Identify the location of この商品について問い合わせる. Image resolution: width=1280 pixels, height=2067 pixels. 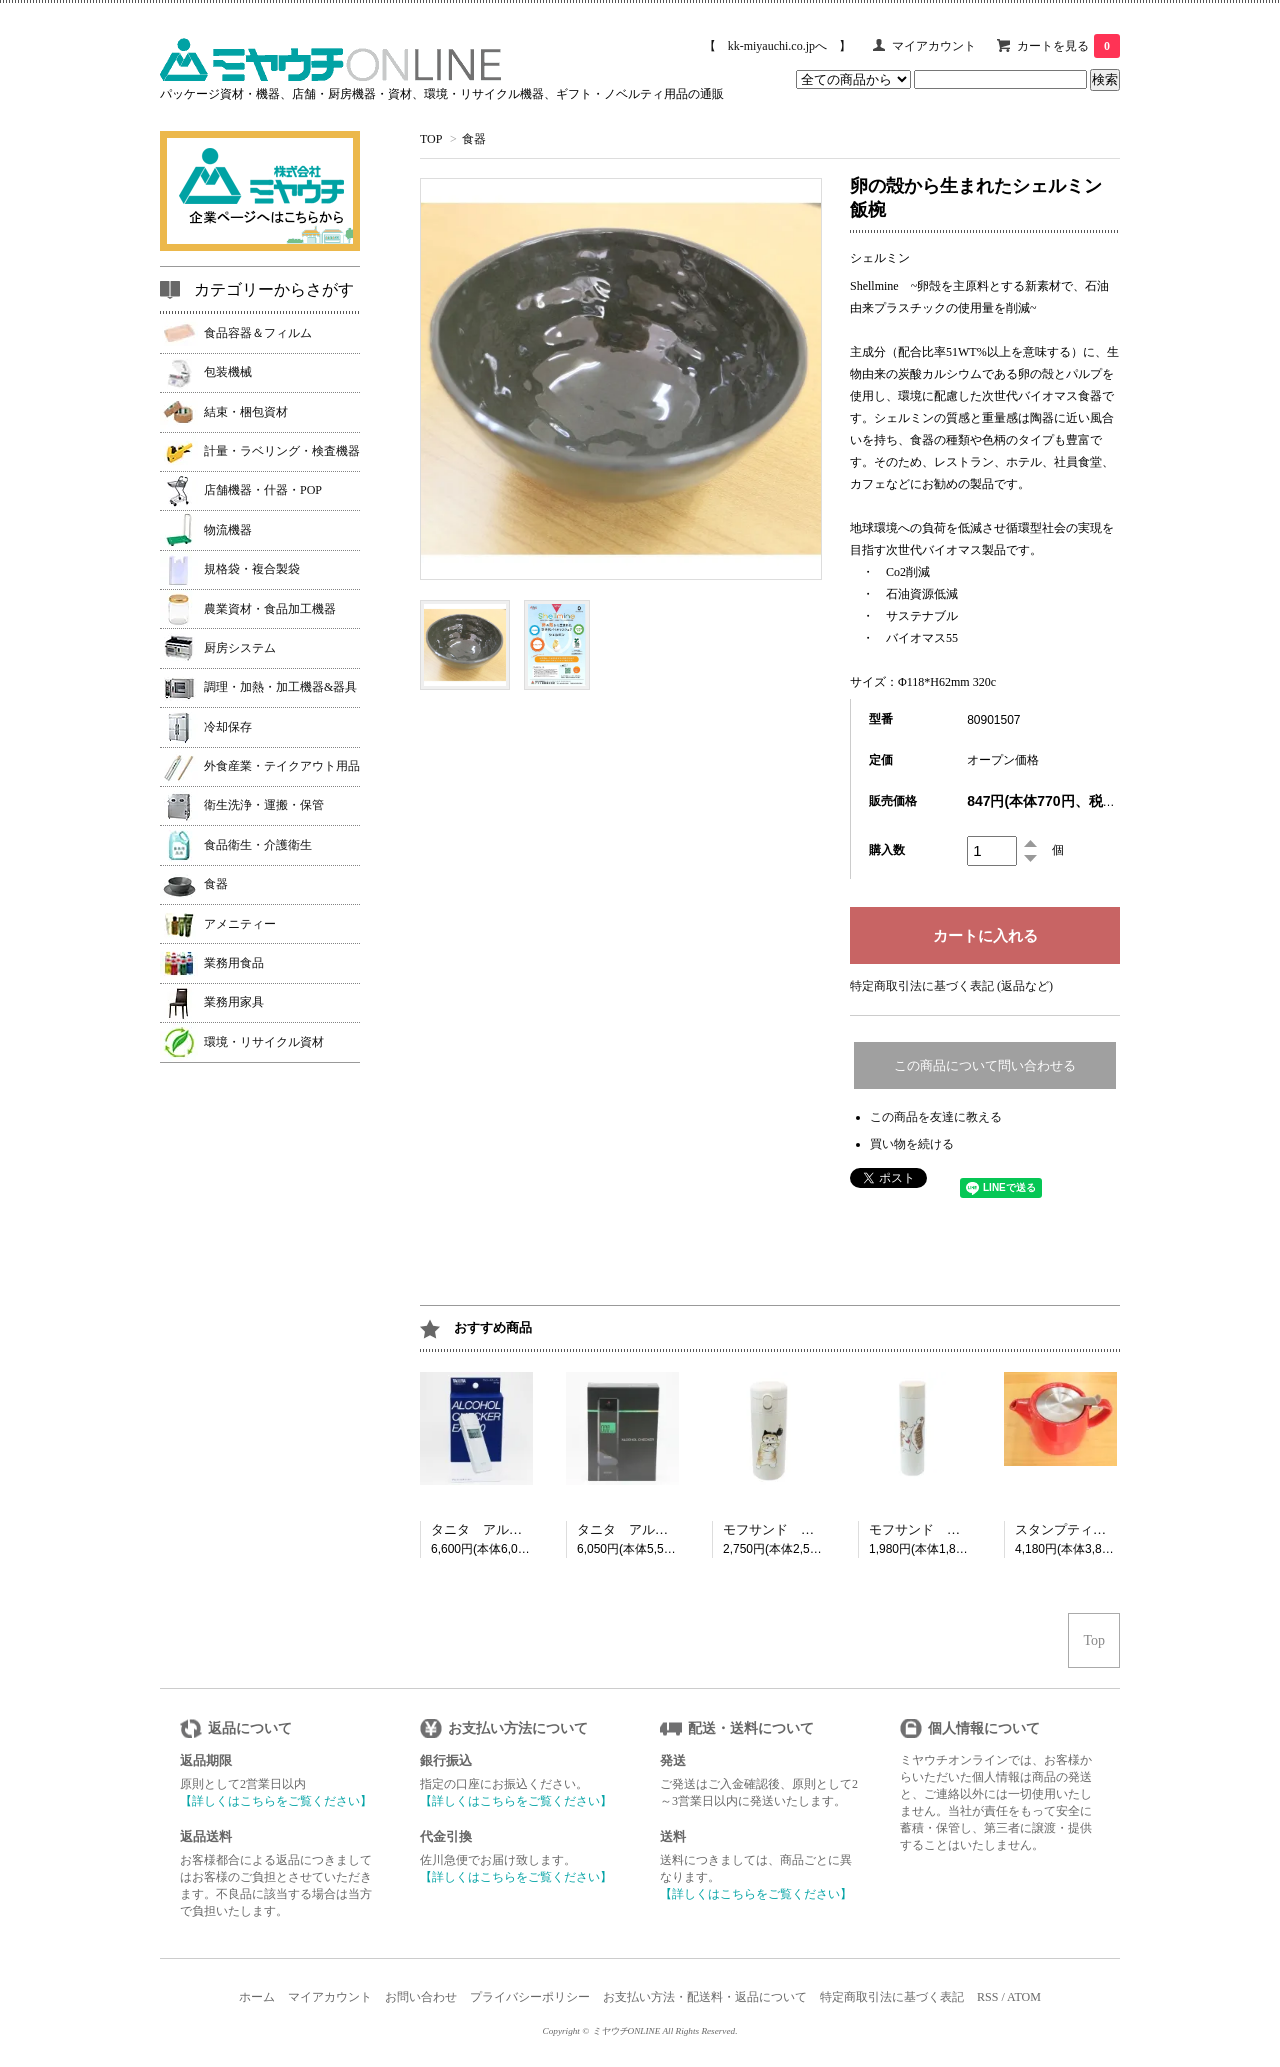
(985, 1065).